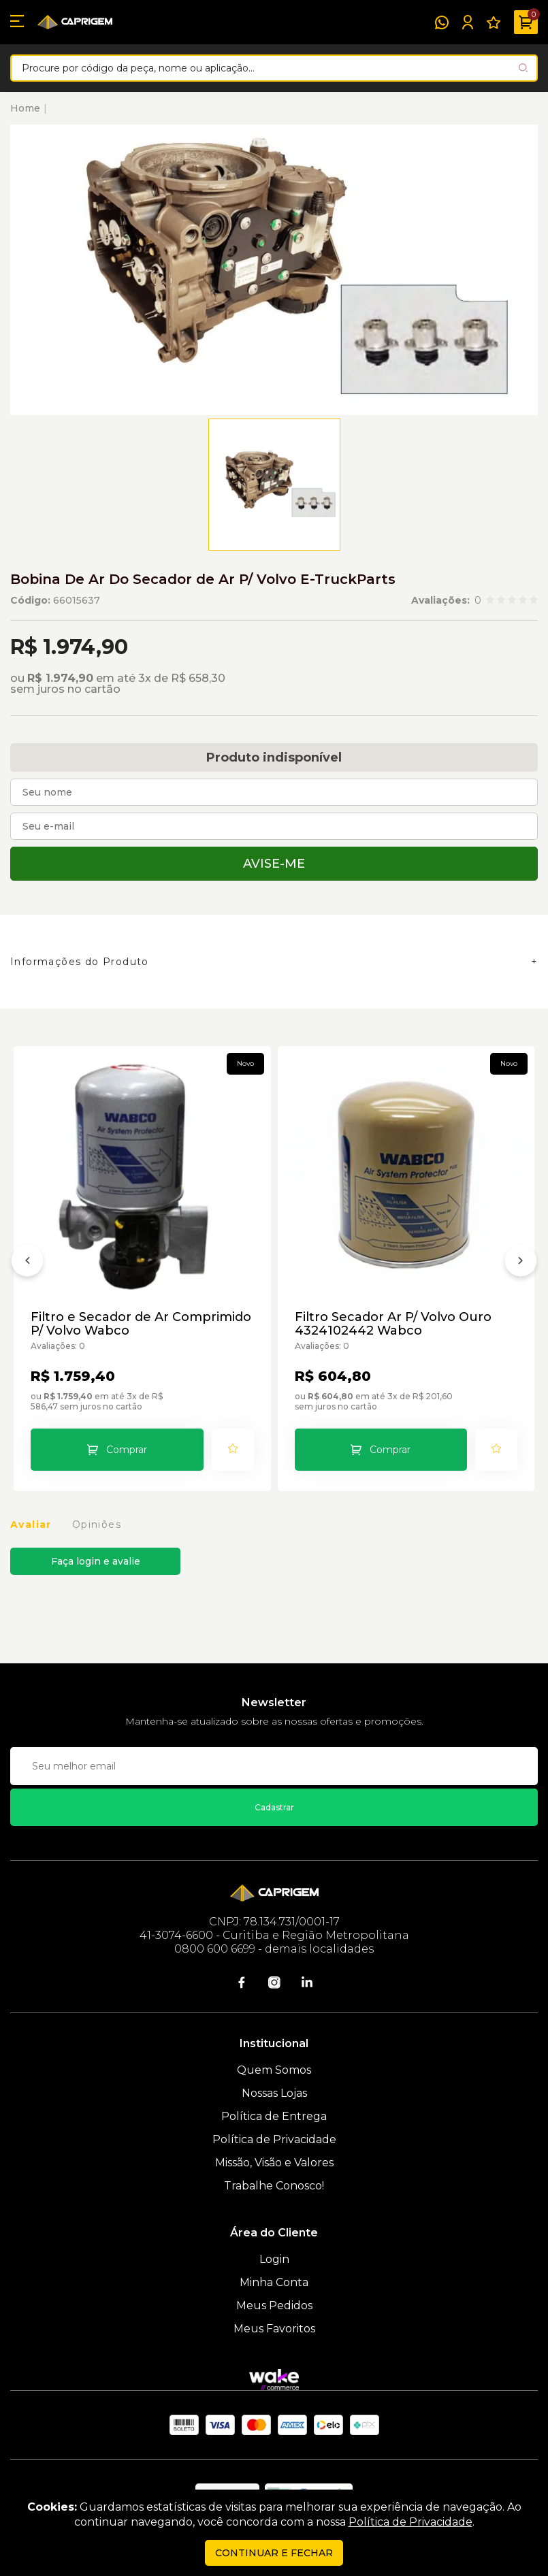 The height and width of the screenshot is (2576, 548). What do you see at coordinates (274, 2185) in the screenshot?
I see `Trabalhe Conosco!` at bounding box center [274, 2185].